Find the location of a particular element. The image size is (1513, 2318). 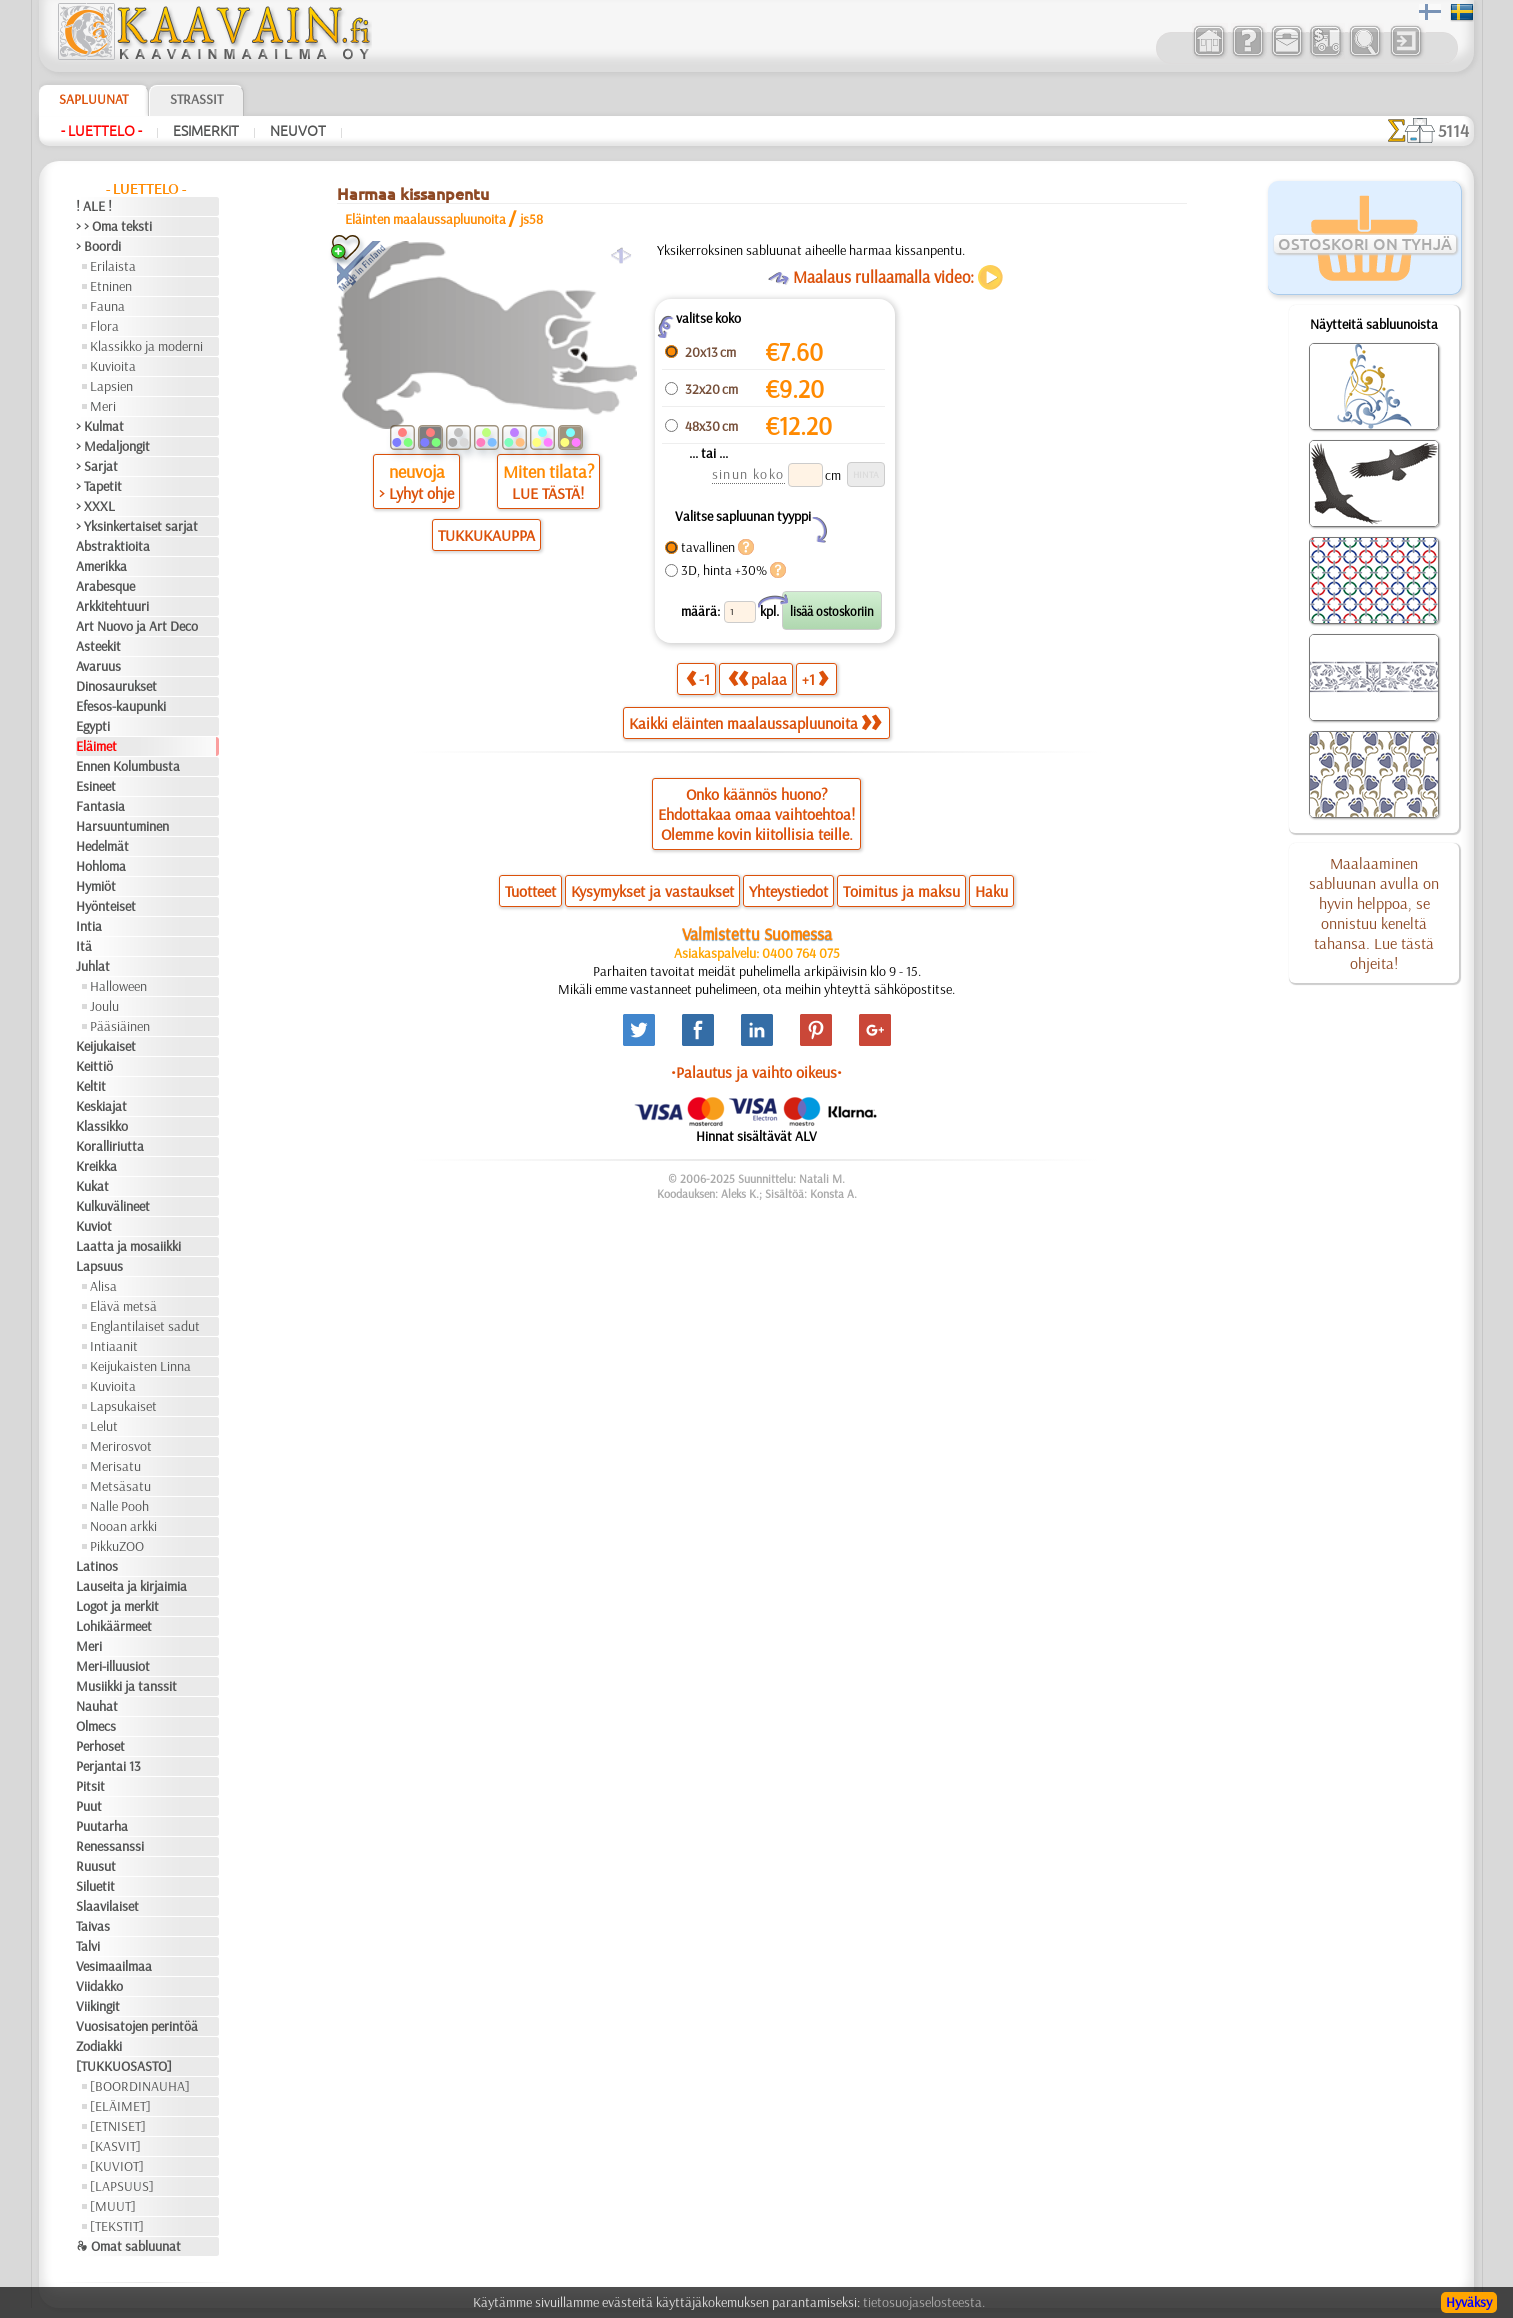

> Lyhyt ohje is located at coordinates (416, 493).